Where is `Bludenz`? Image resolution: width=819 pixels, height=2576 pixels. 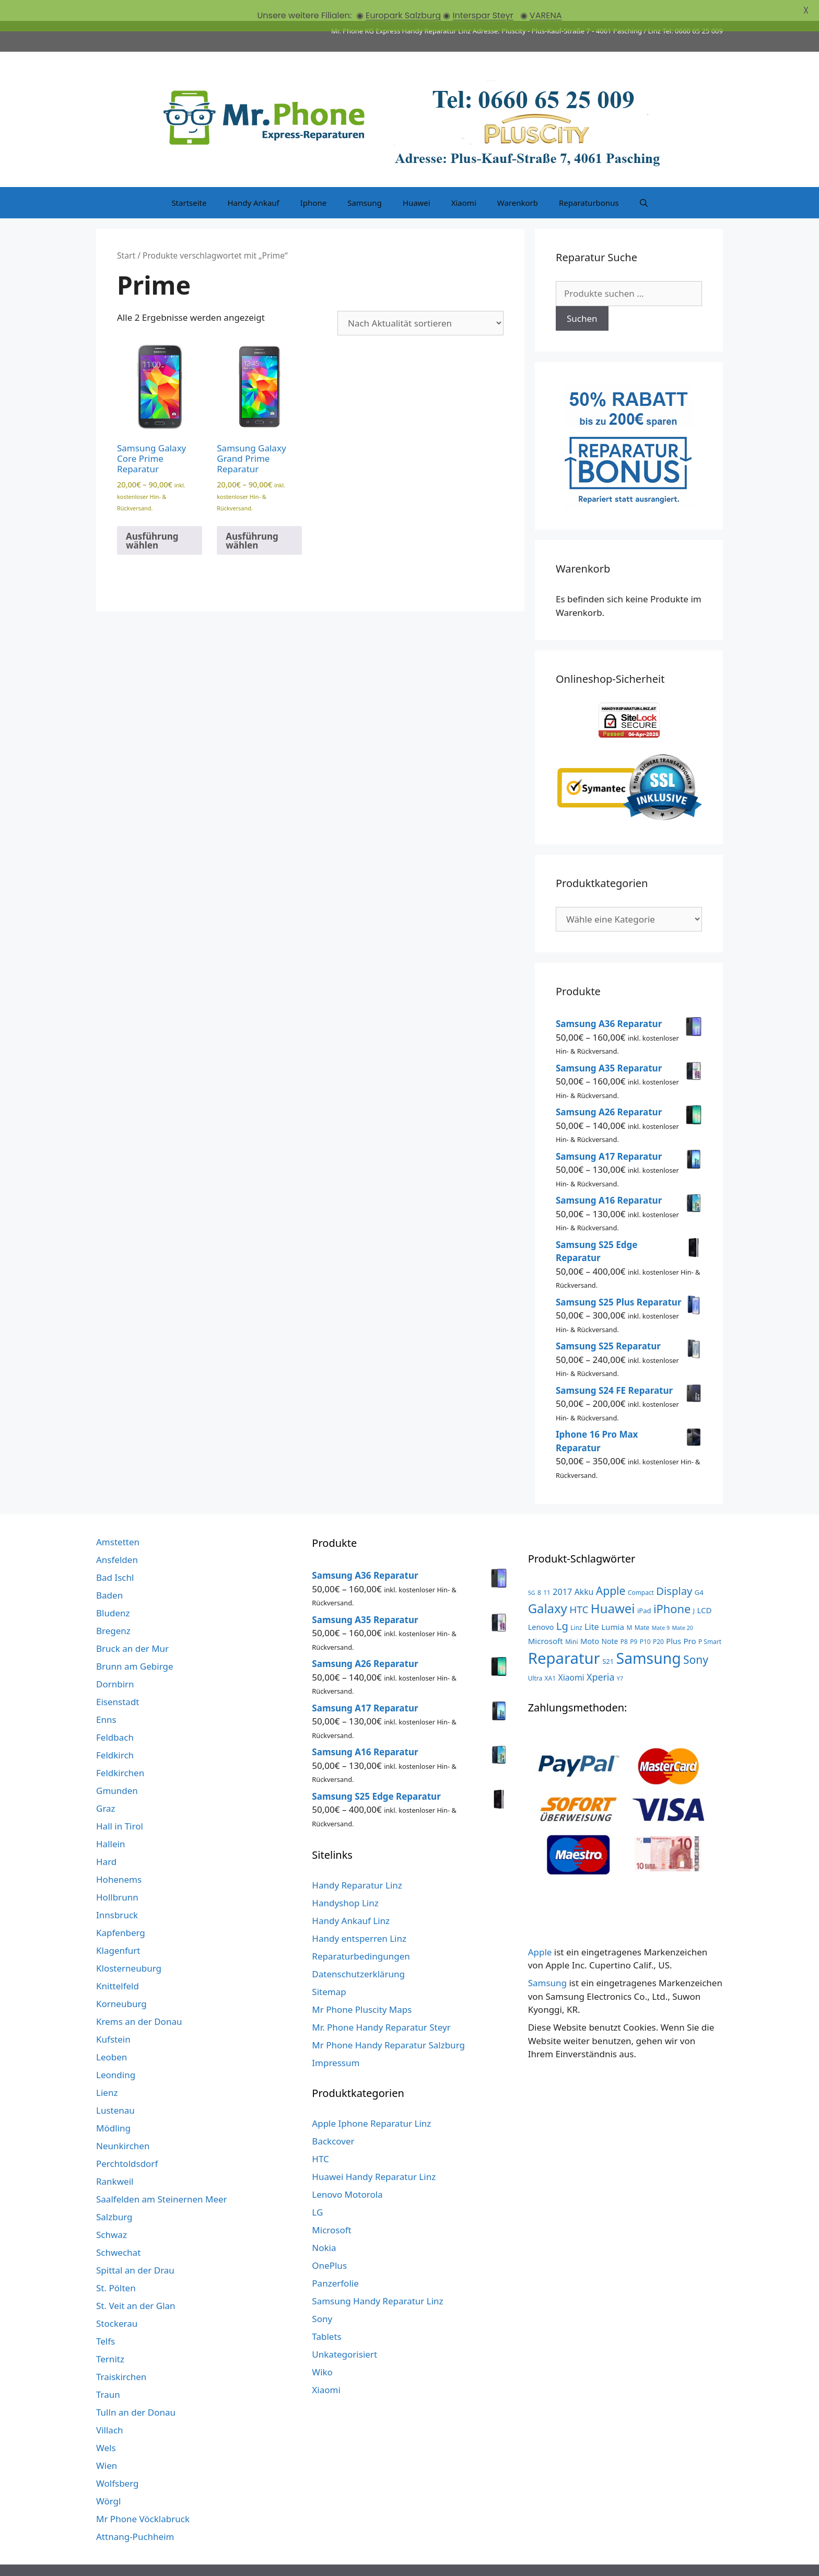 Bludenz is located at coordinates (113, 1592).